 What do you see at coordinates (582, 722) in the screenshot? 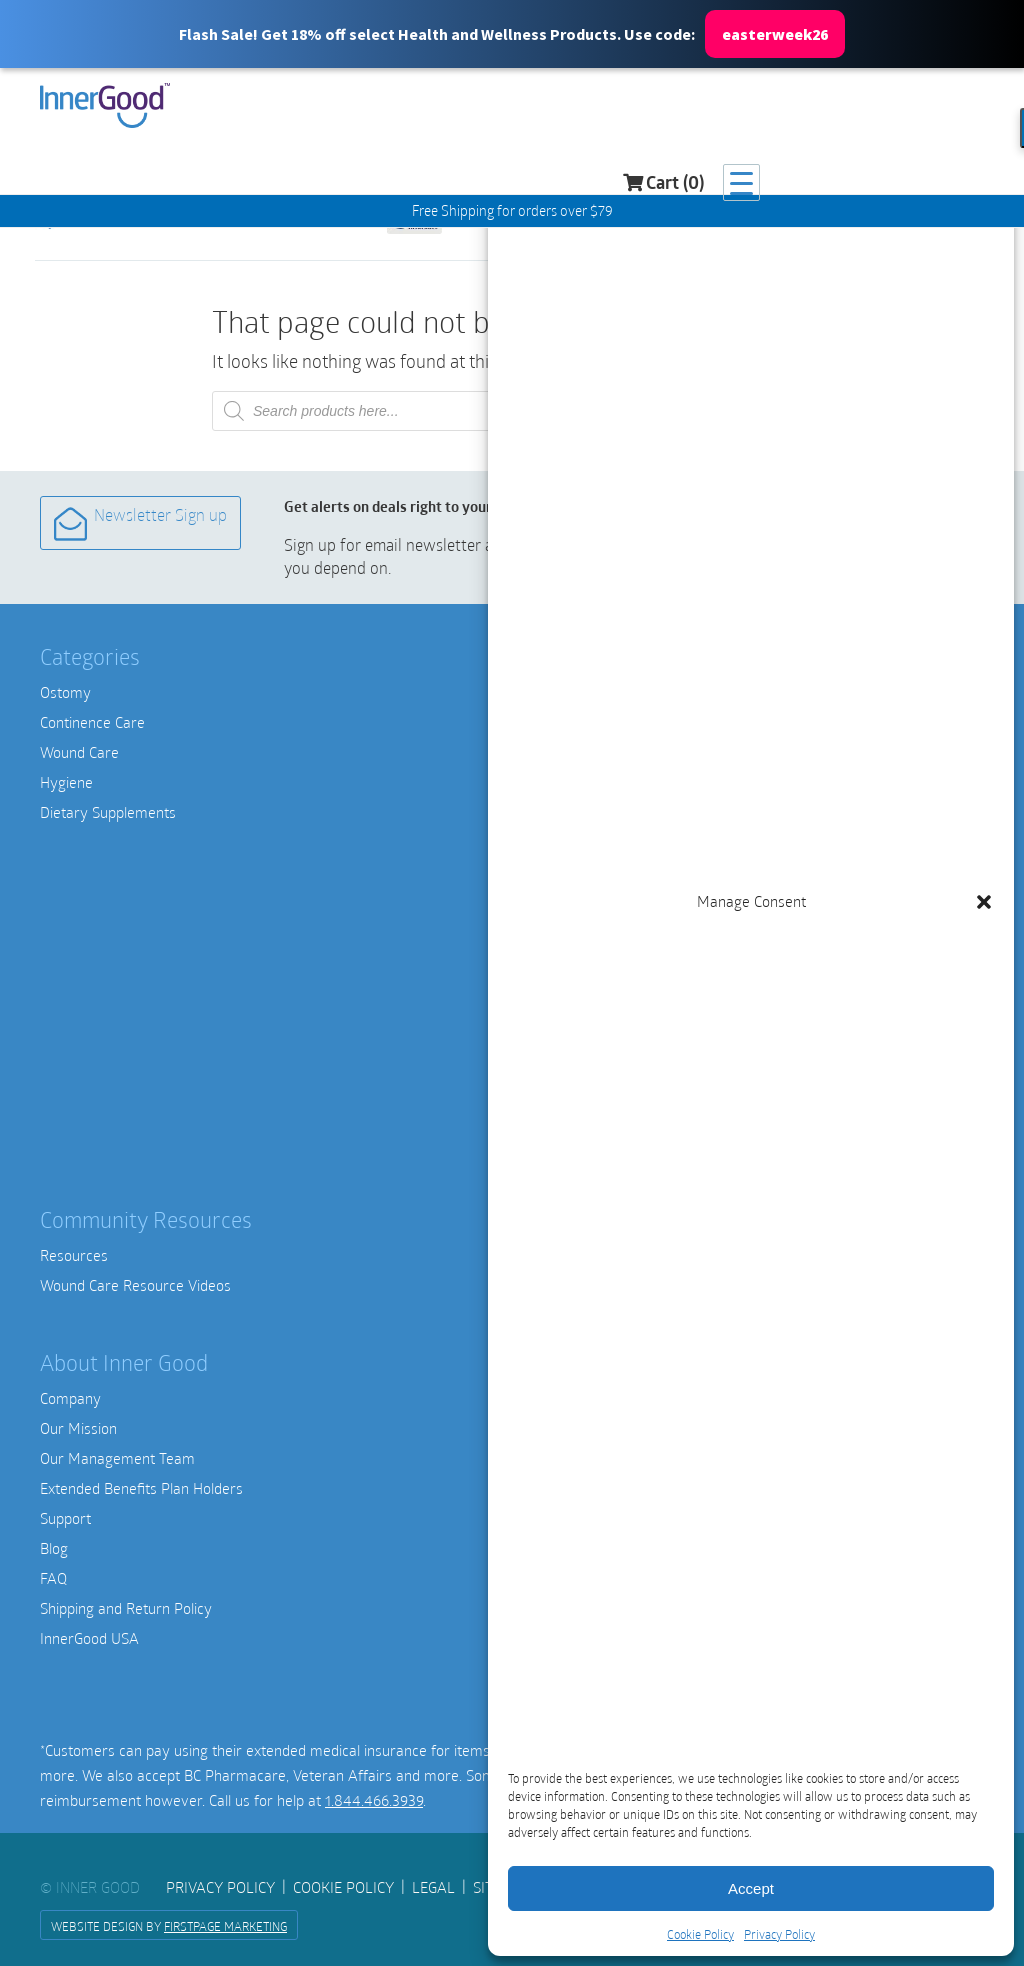
I see `Coloplast Canada` at bounding box center [582, 722].